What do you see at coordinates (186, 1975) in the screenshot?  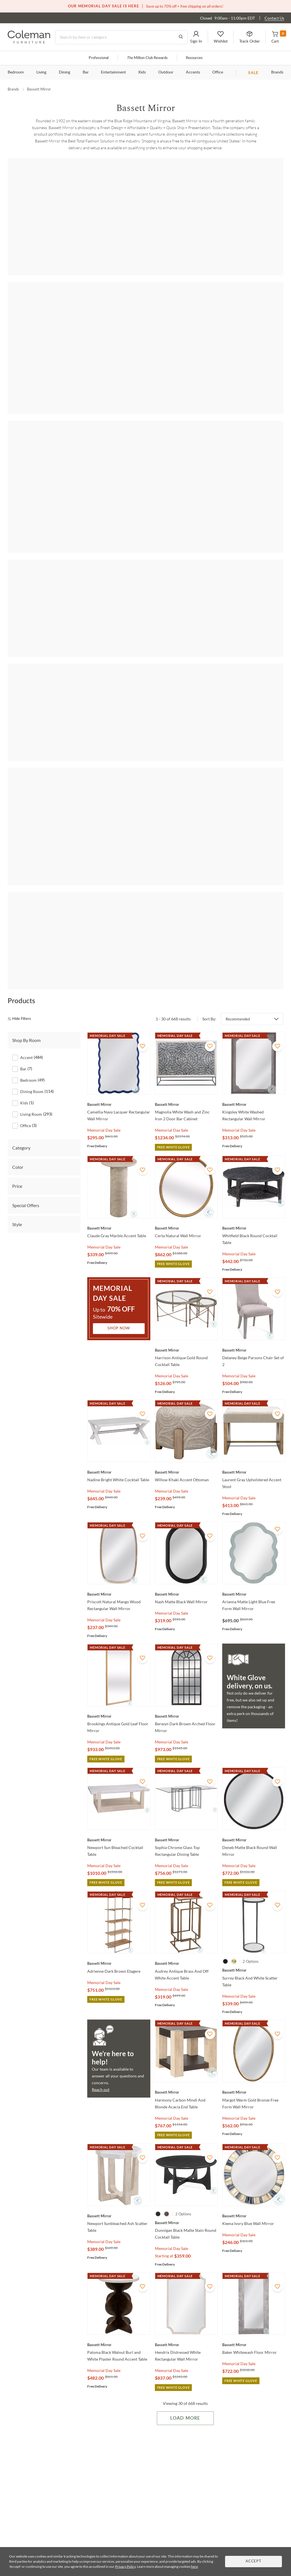 I see `[Harmony Carbon Mindi And Blonde Acacia End Table]` at bounding box center [186, 1975].